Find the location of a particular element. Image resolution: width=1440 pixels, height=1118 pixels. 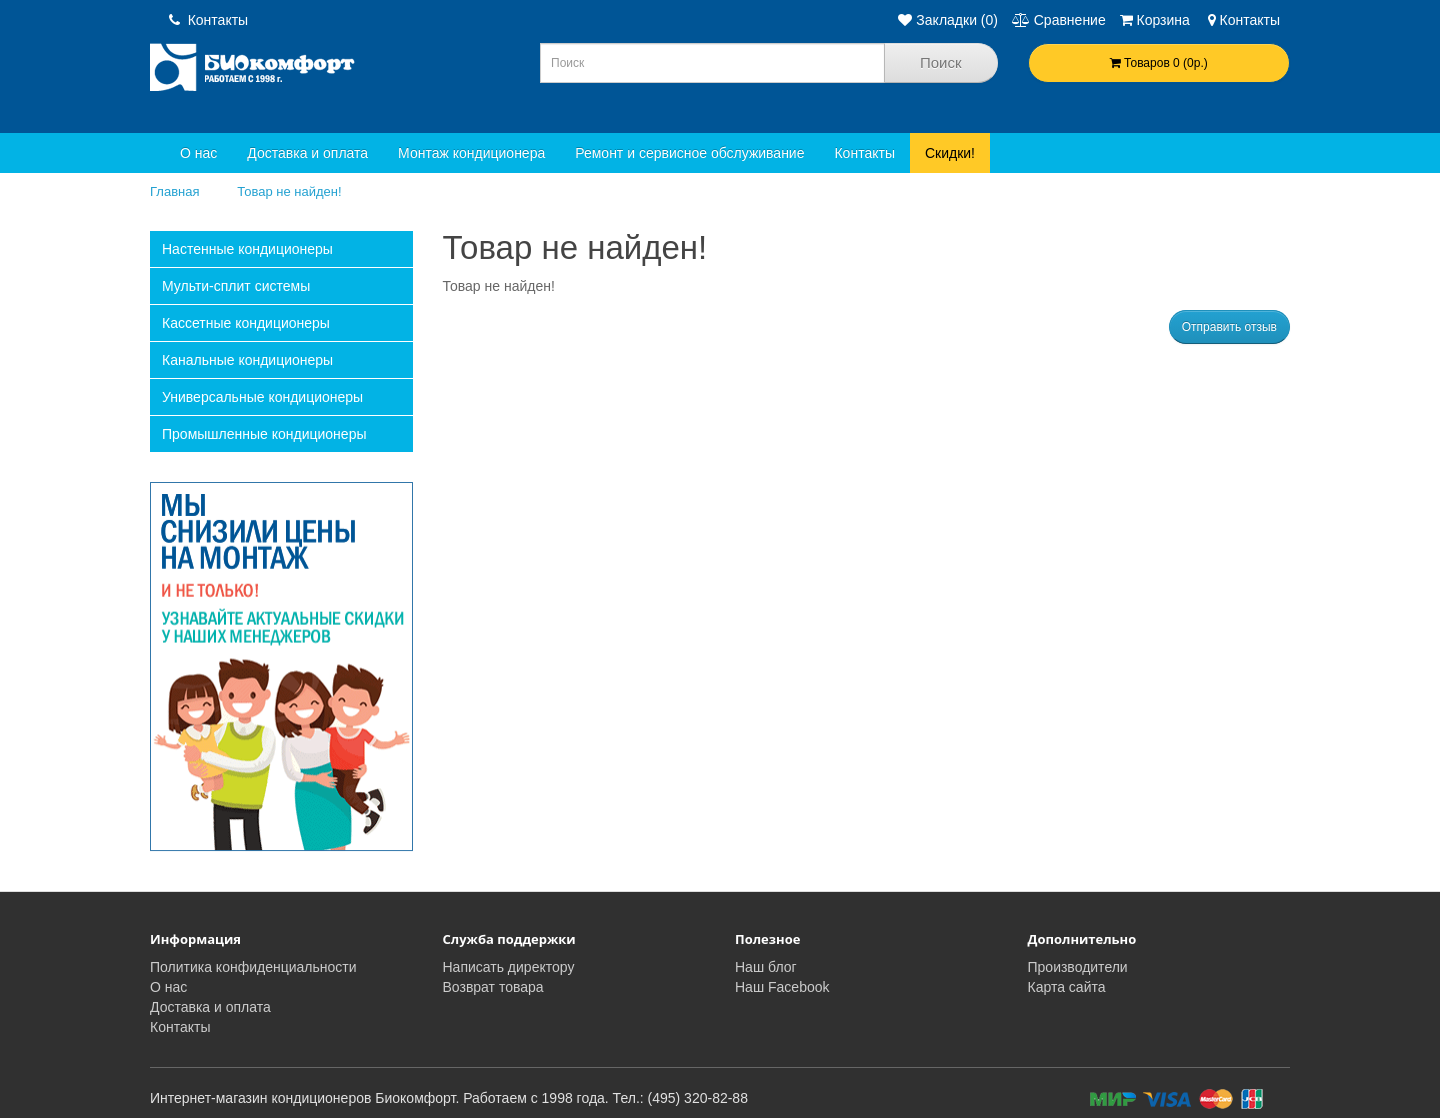

Закладки (0) is located at coordinates (947, 20).